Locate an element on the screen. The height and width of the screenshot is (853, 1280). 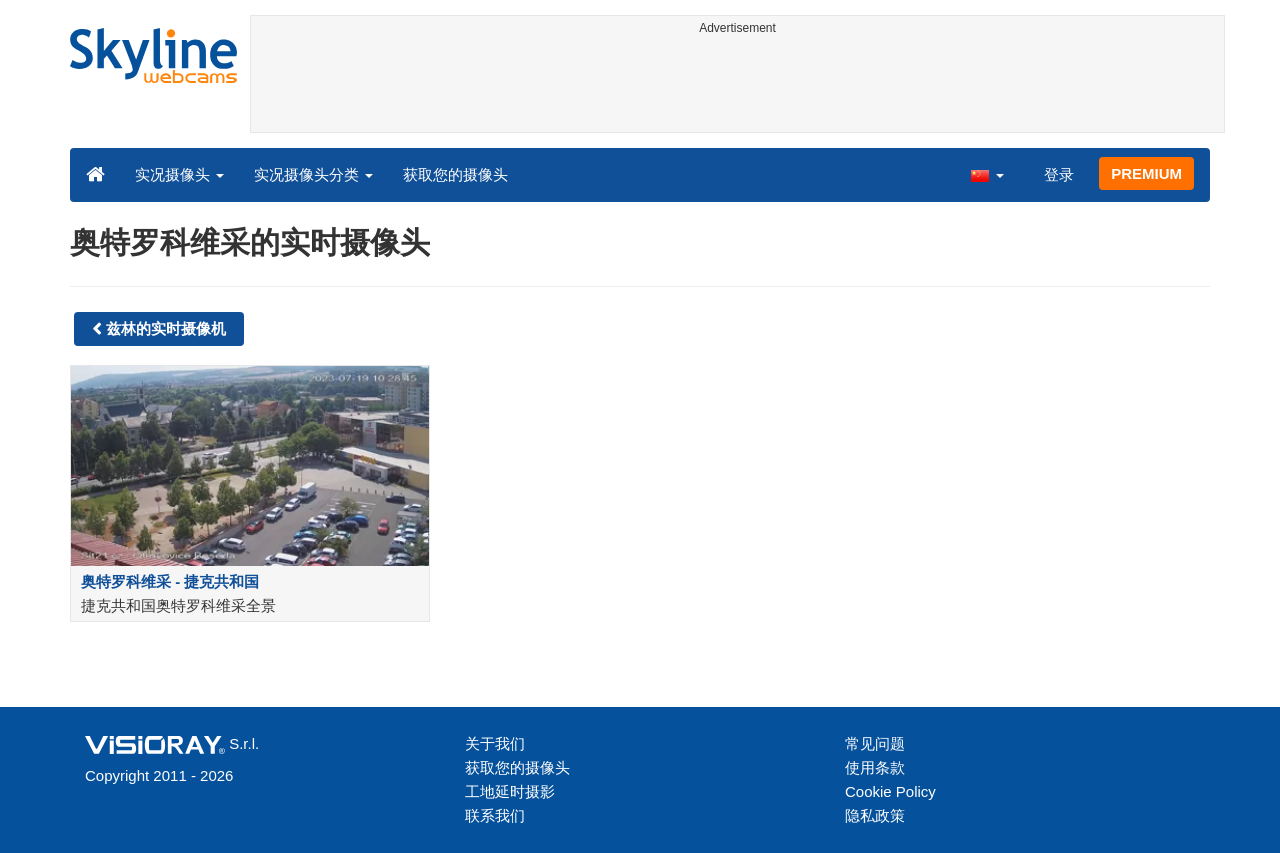
PREMIUM is located at coordinates (1146, 173).